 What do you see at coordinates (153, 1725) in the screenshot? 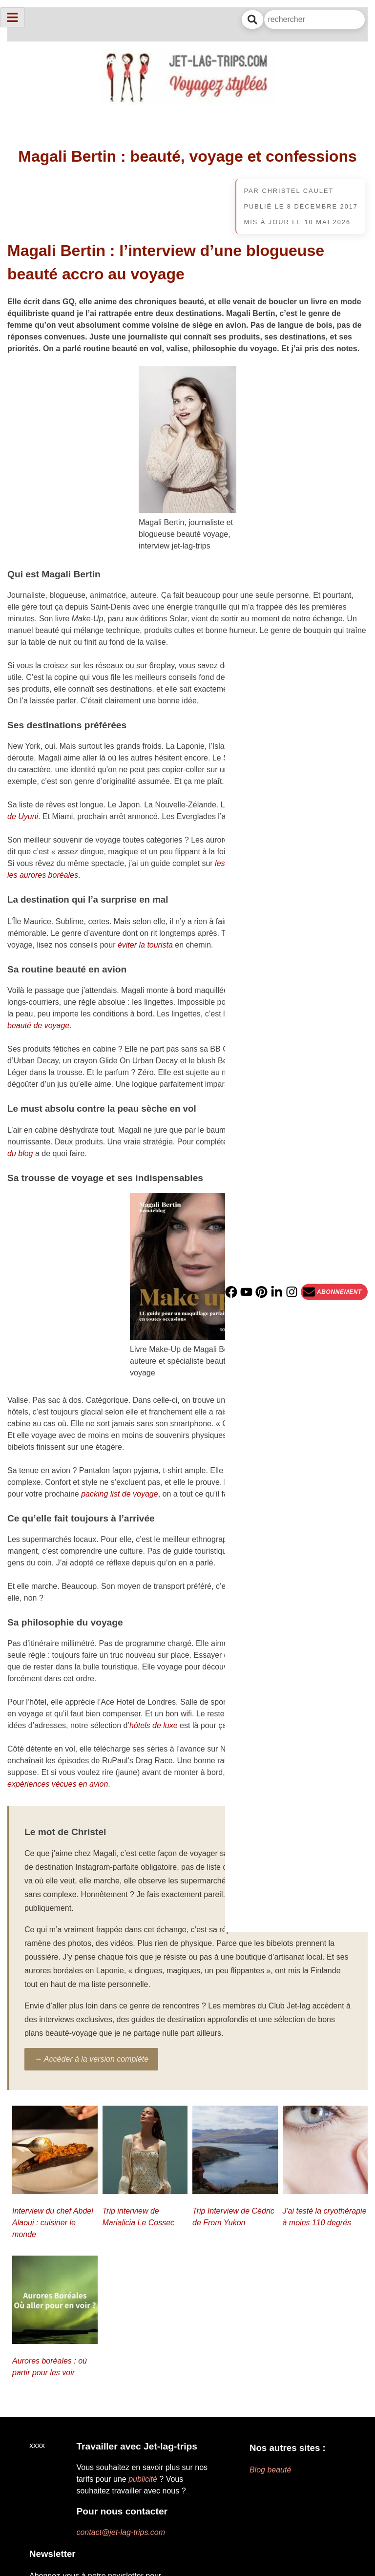
I see `hôtels de luxe` at bounding box center [153, 1725].